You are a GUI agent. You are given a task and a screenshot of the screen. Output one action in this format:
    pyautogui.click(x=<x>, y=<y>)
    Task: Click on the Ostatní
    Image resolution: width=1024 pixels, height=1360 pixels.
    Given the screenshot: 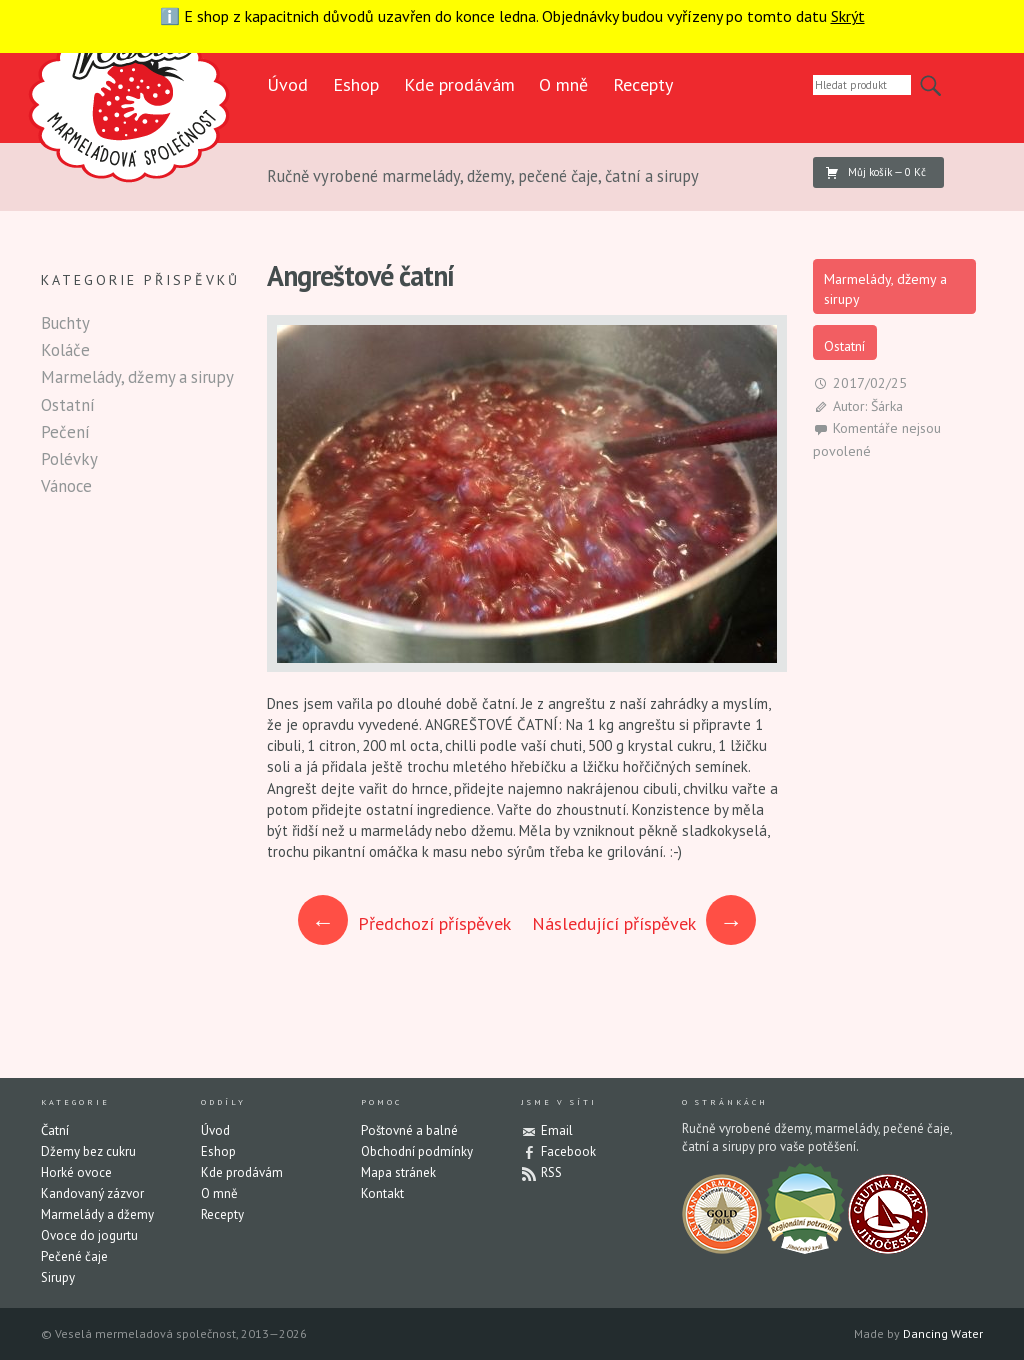 What is the action you would take?
    pyautogui.click(x=844, y=346)
    